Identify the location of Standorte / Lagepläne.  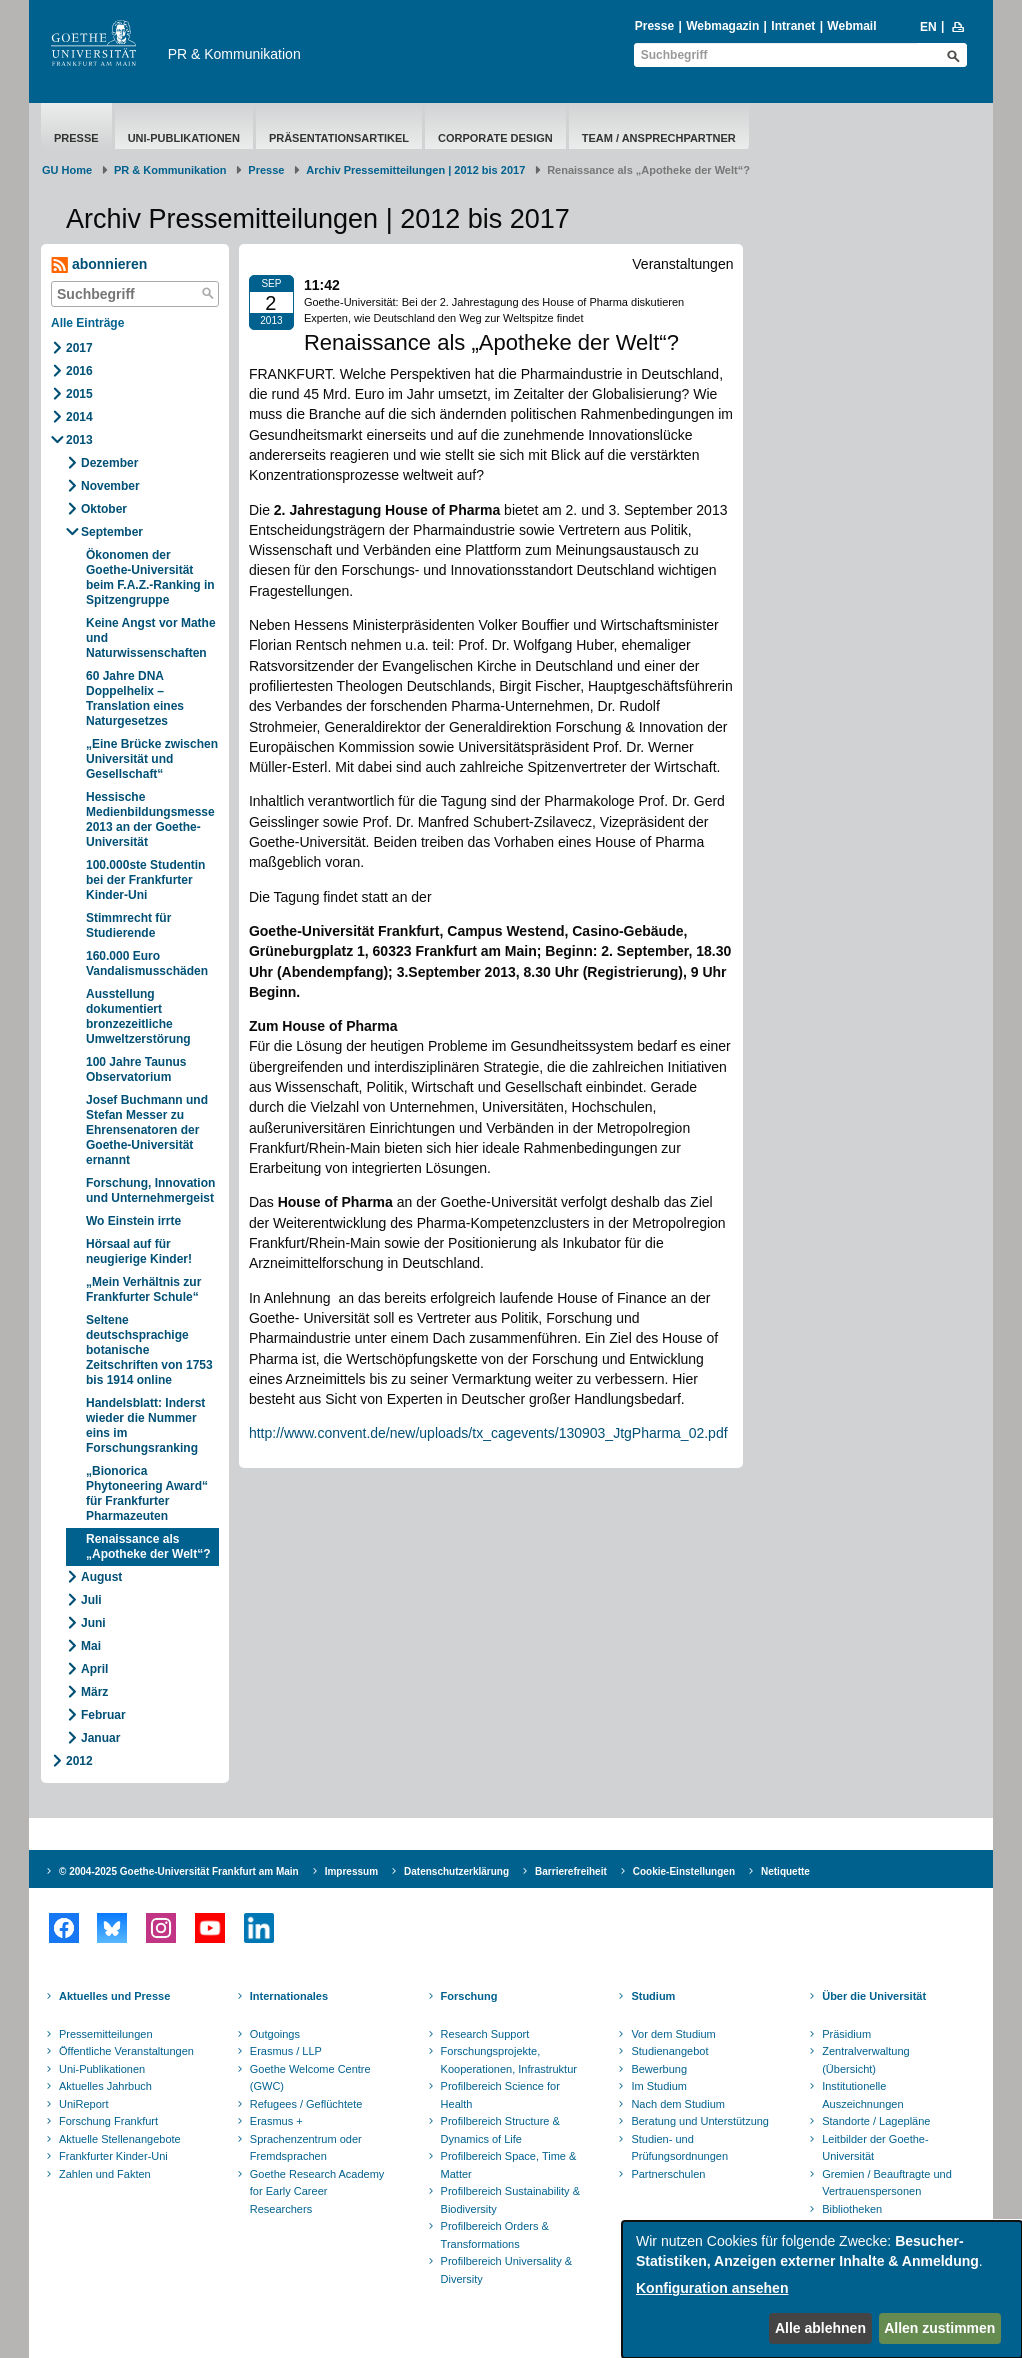
(876, 2121).